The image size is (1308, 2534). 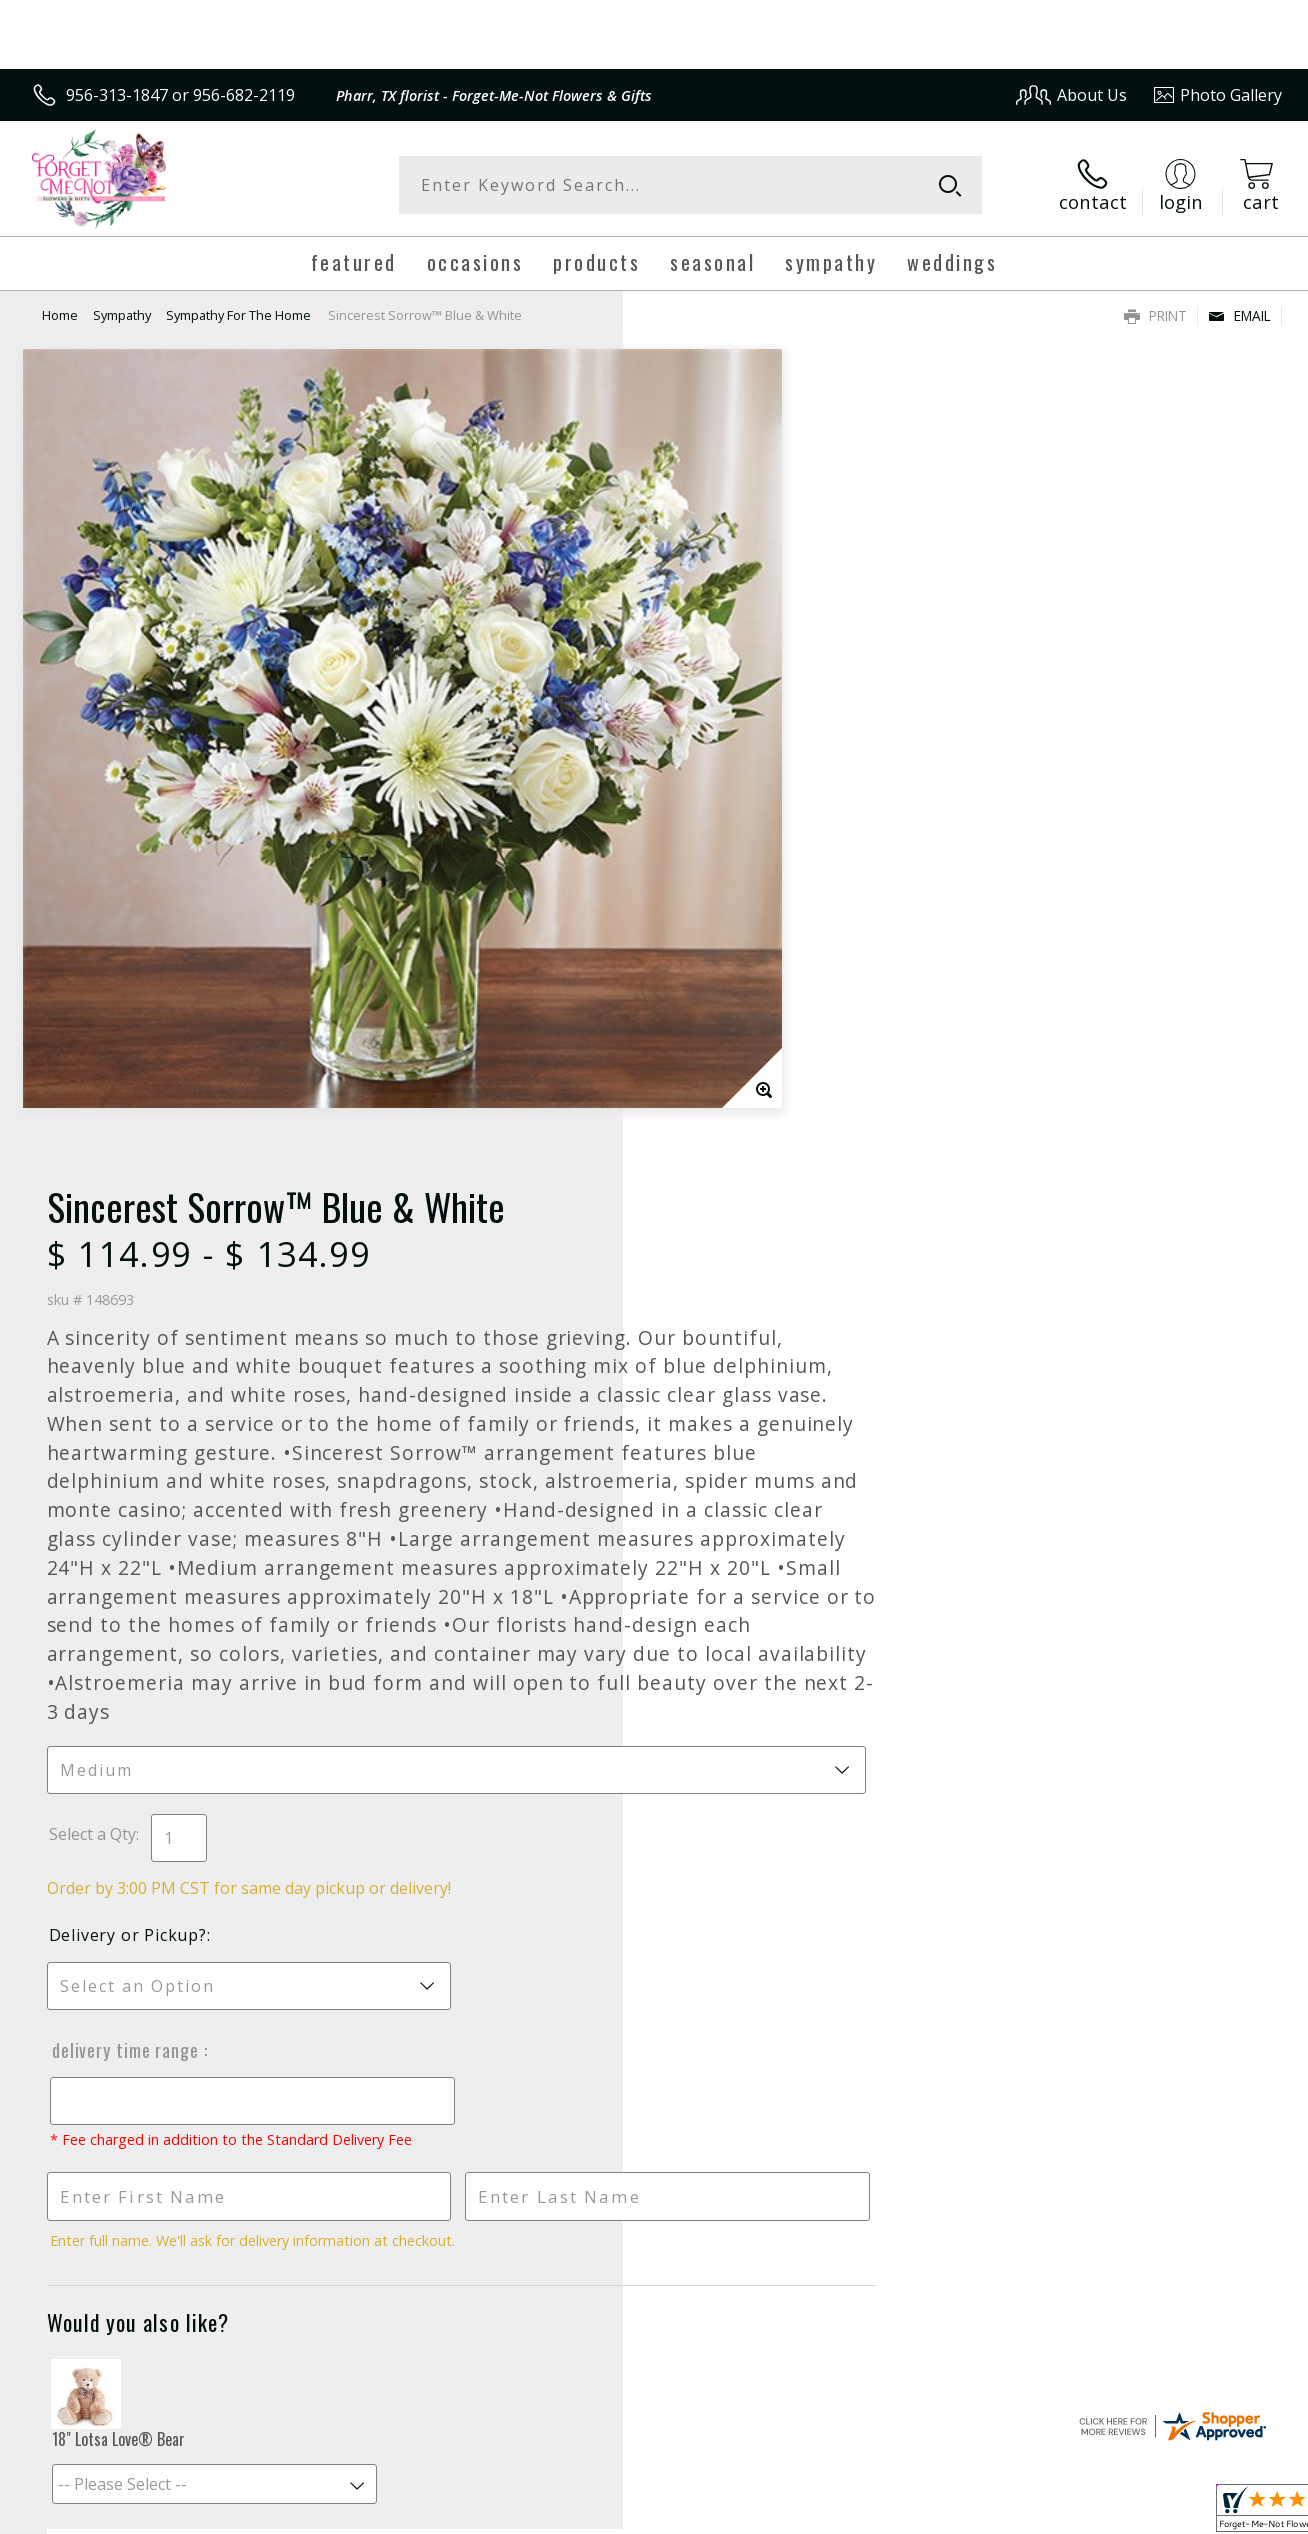 I want to click on Delivery Time Range, so click(x=732, y=1326).